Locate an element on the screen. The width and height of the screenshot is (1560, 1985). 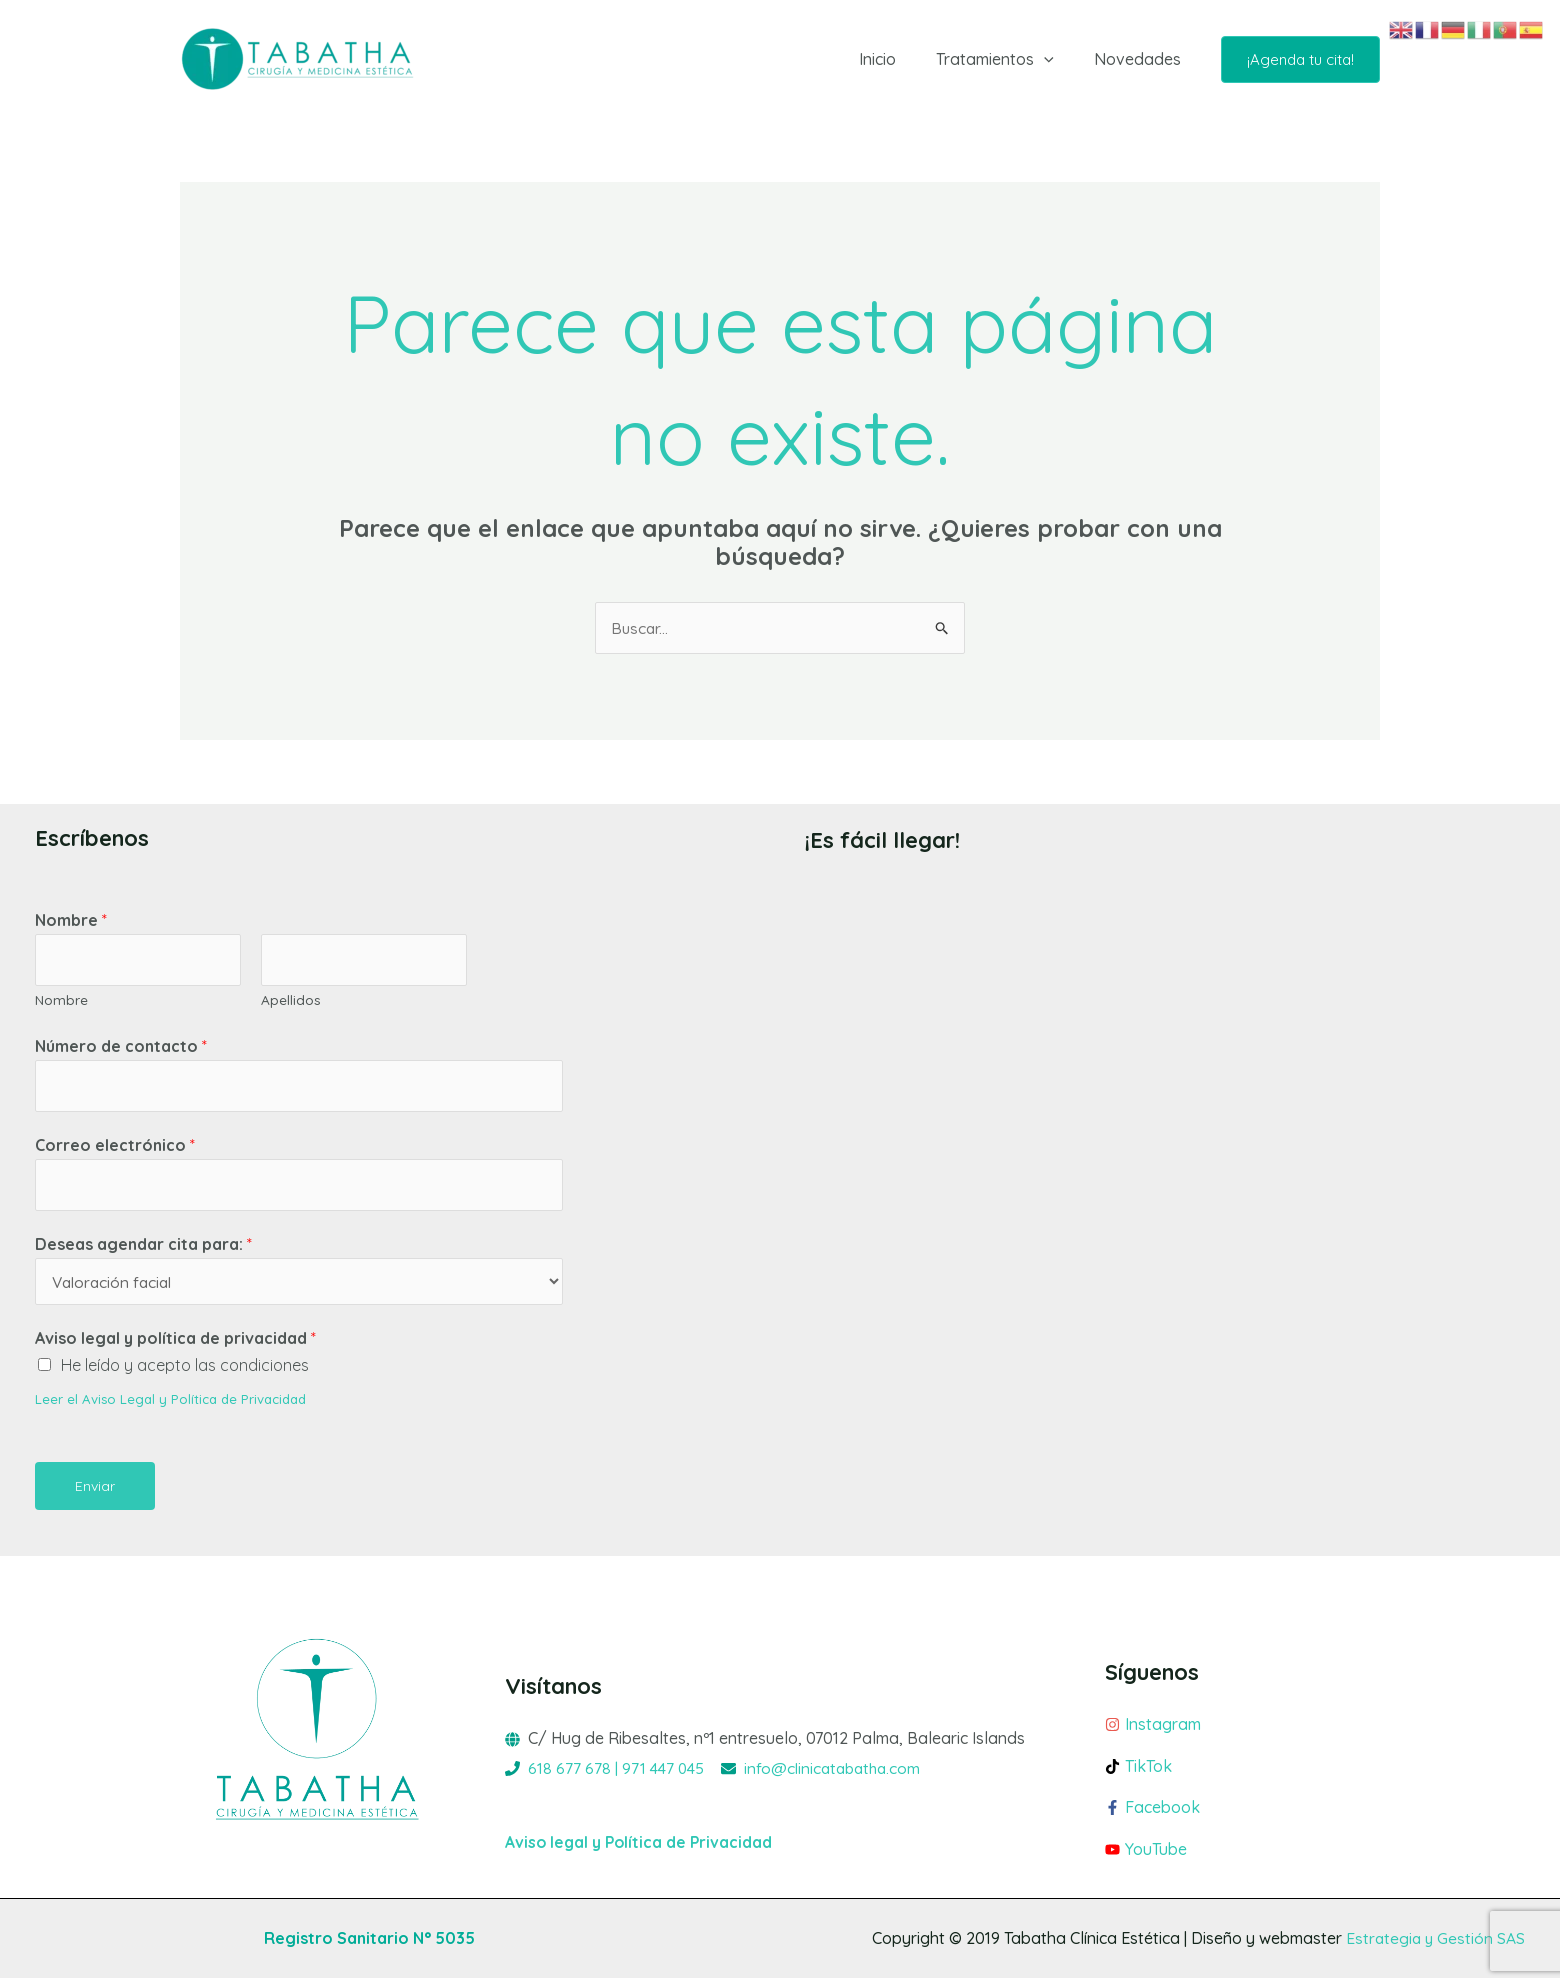
Leer el Aviso Legal y Política de Privacidad is located at coordinates (174, 1404).